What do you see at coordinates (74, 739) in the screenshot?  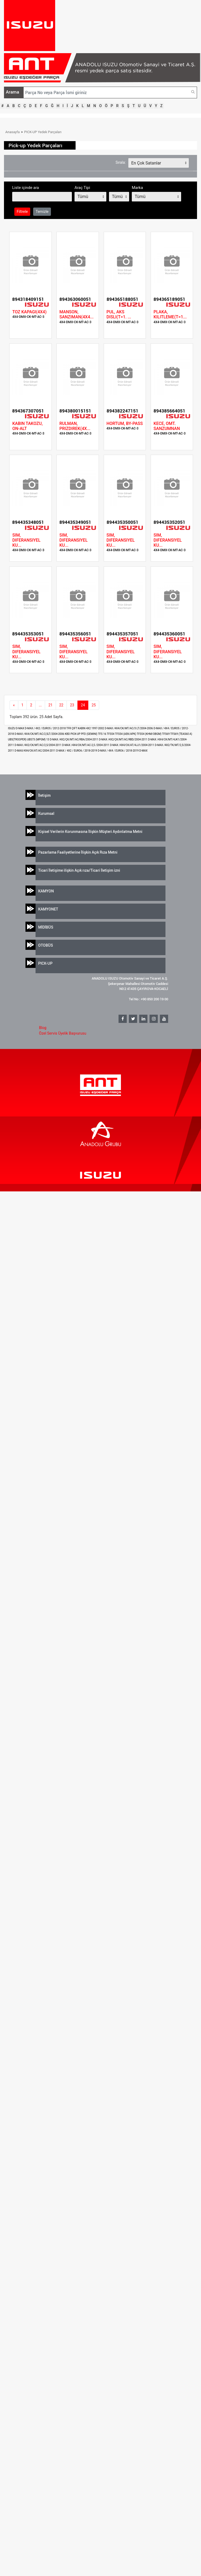 I see `D-MAX /4X2/ÇK/MT/AC/RBA/2004-2011` at bounding box center [74, 739].